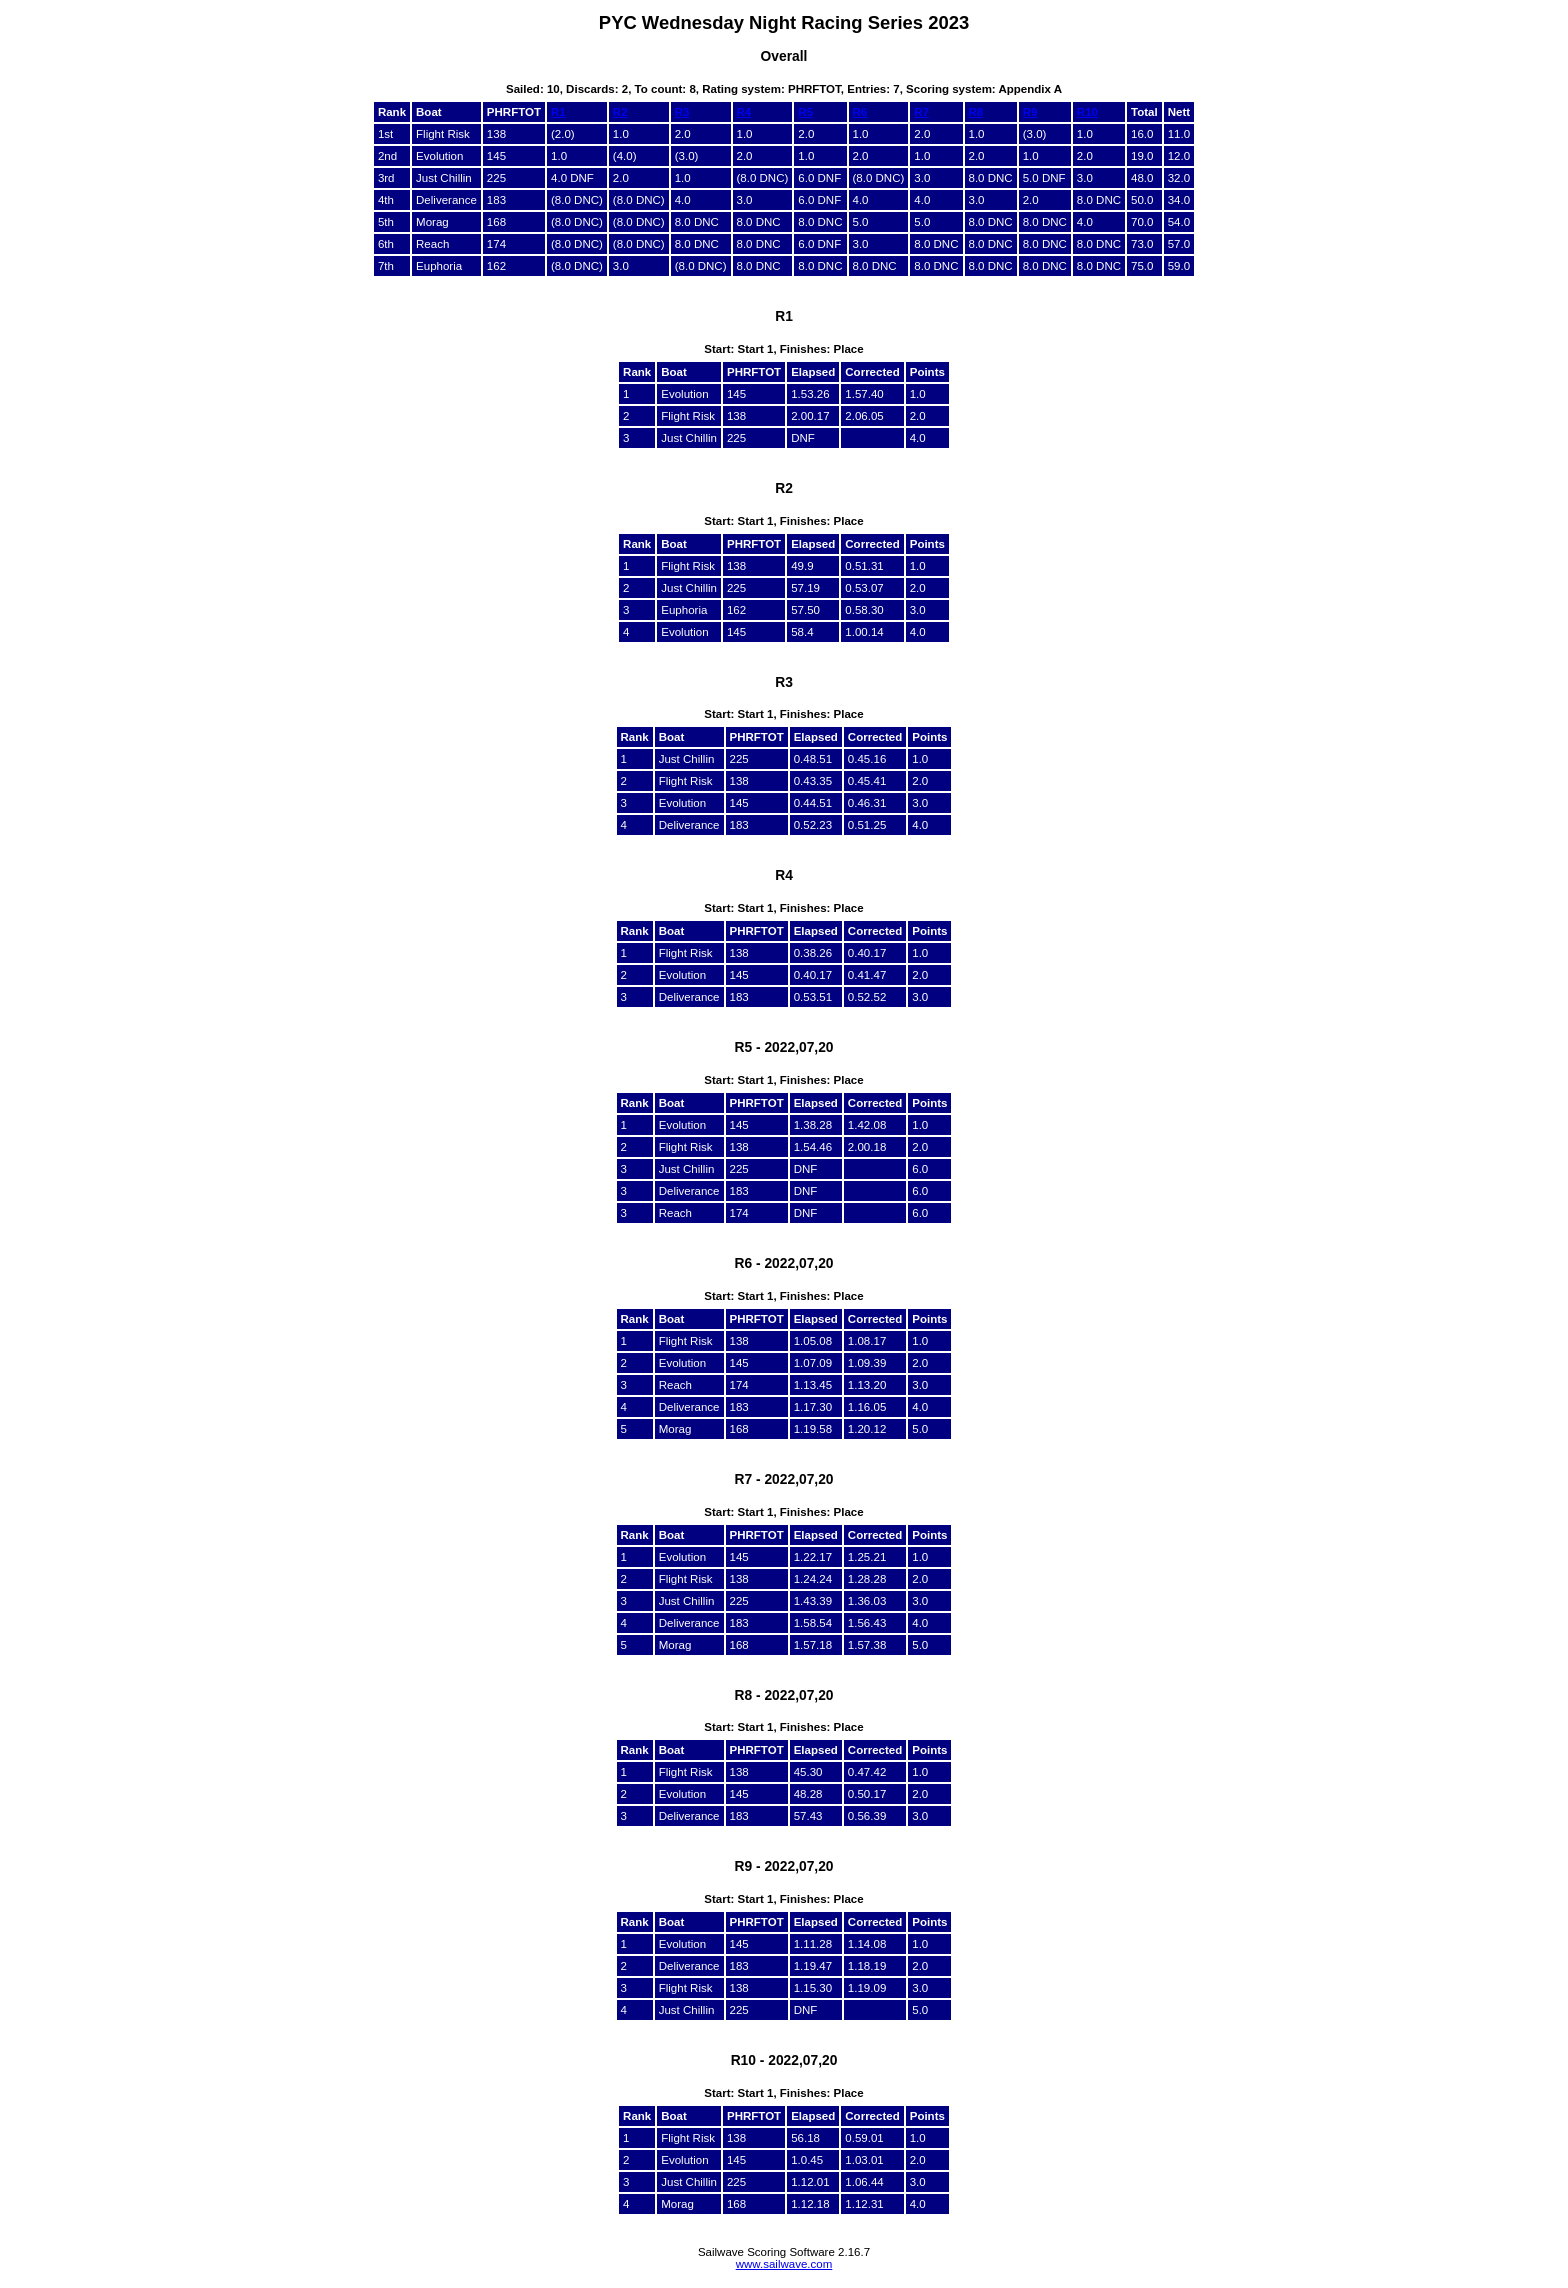 The width and height of the screenshot is (1568, 2288). Describe the element at coordinates (620, 112) in the screenshot. I see `R2` at that location.